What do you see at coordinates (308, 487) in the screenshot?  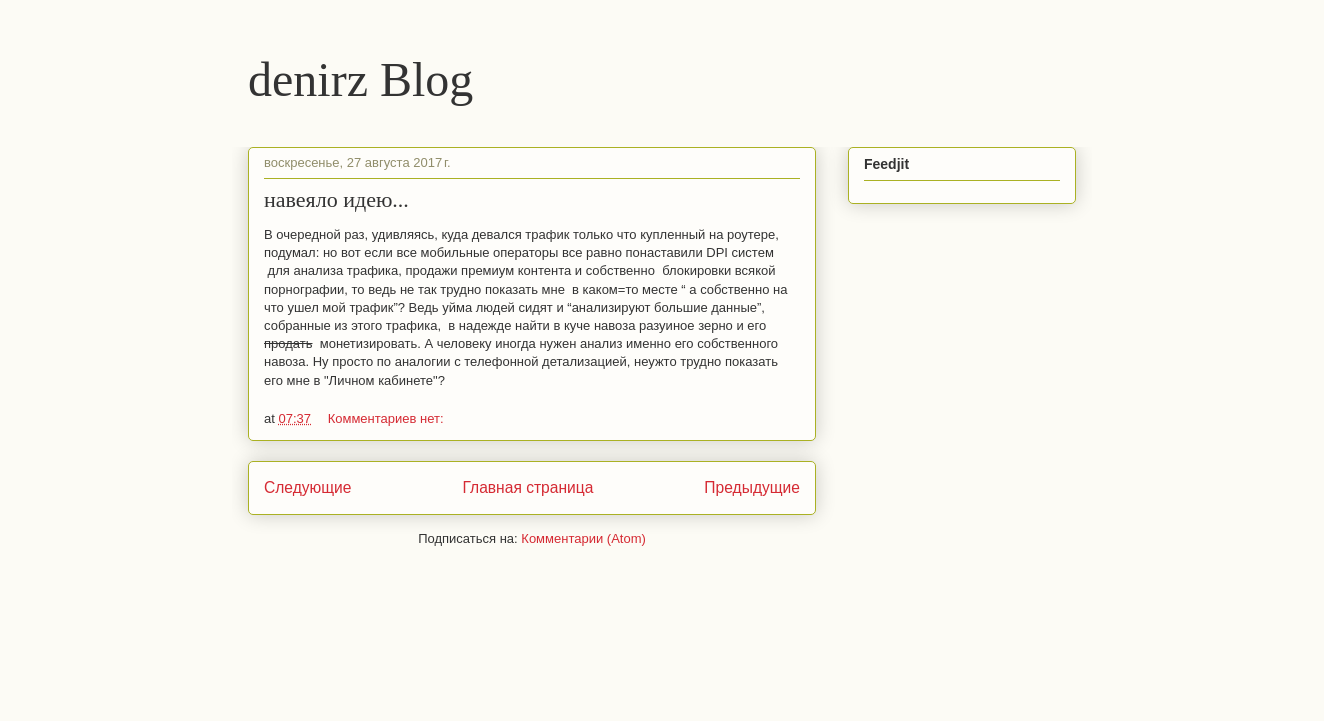 I see `Следующие` at bounding box center [308, 487].